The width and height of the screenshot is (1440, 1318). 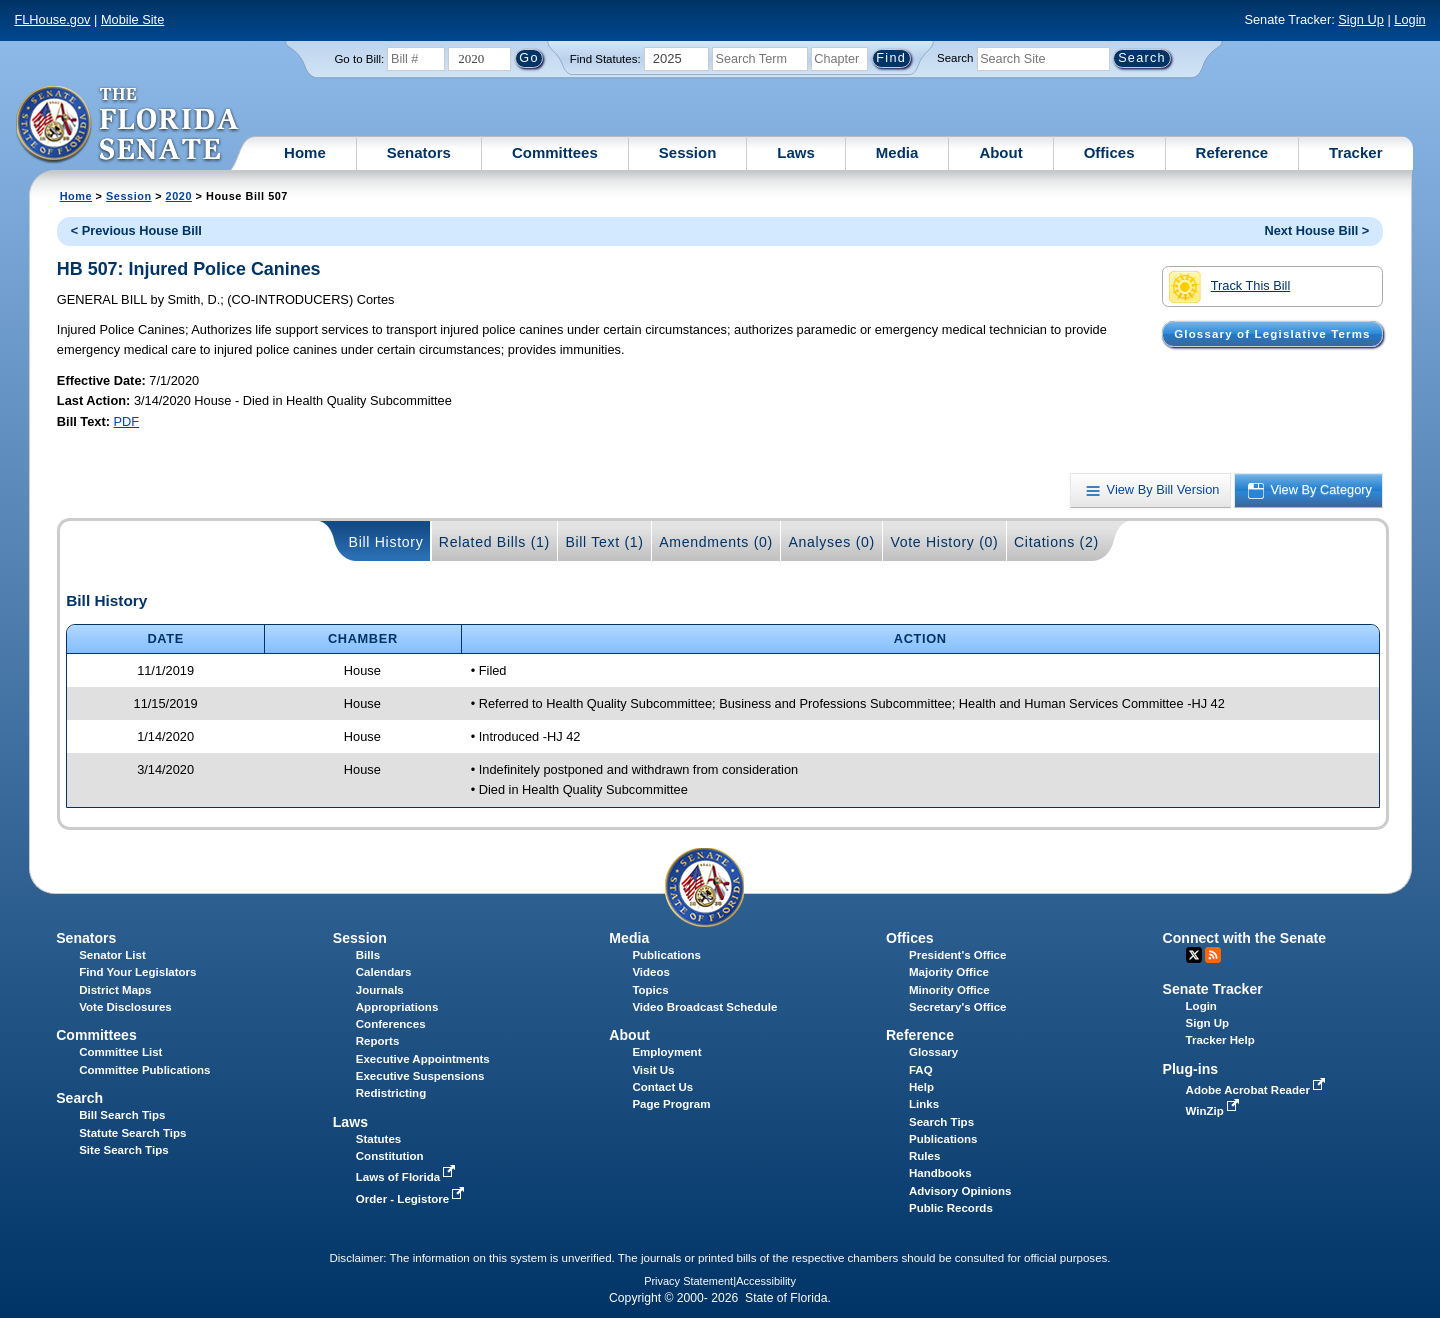 What do you see at coordinates (112, 955) in the screenshot?
I see `Senator List` at bounding box center [112, 955].